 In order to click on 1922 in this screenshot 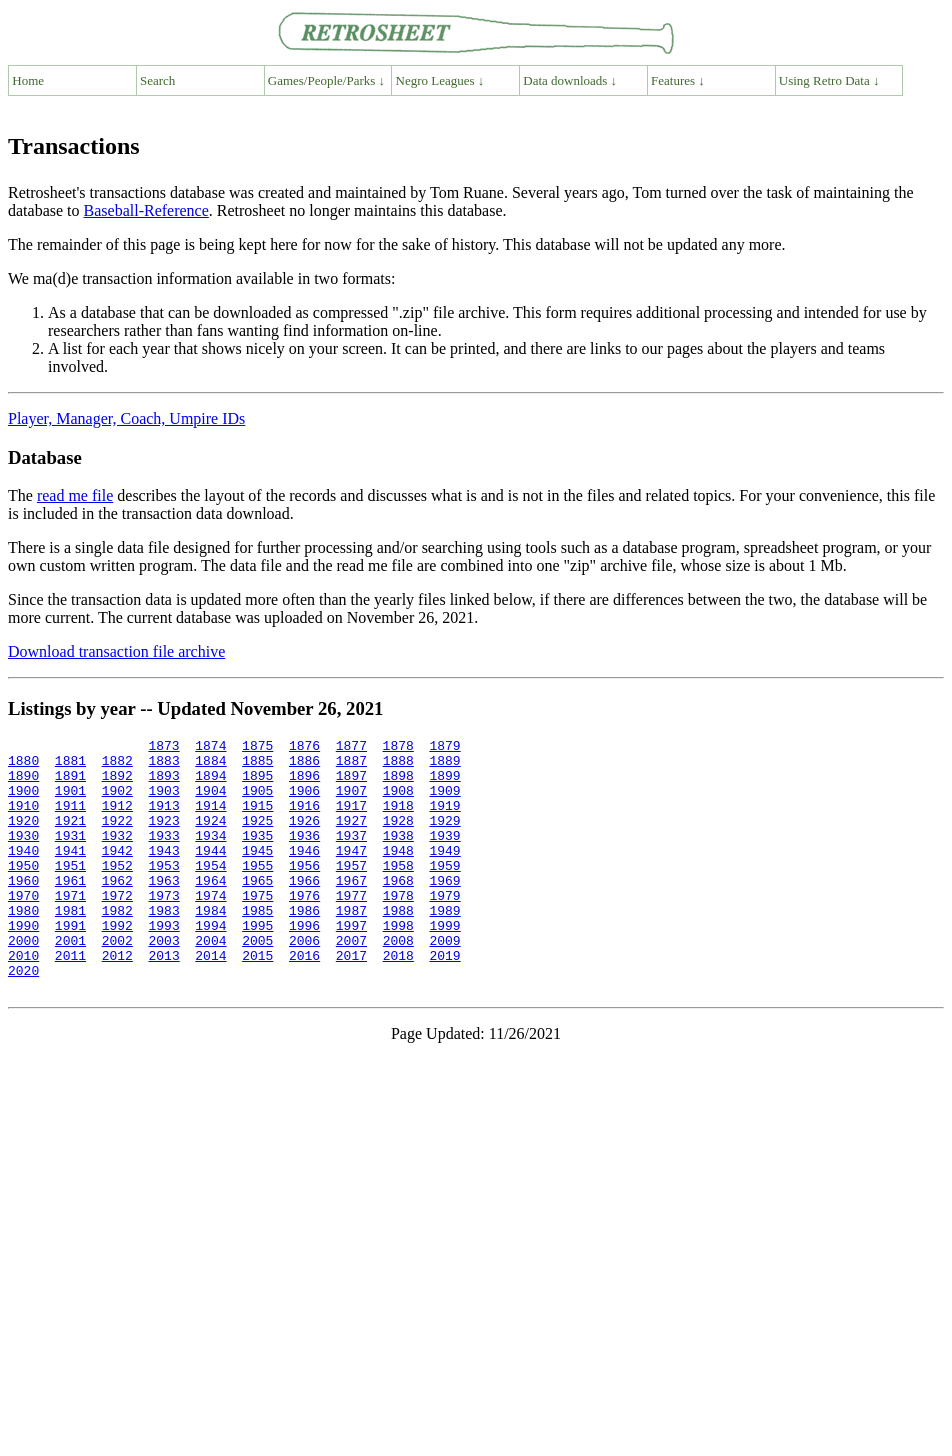, I will do `click(117, 838)`.